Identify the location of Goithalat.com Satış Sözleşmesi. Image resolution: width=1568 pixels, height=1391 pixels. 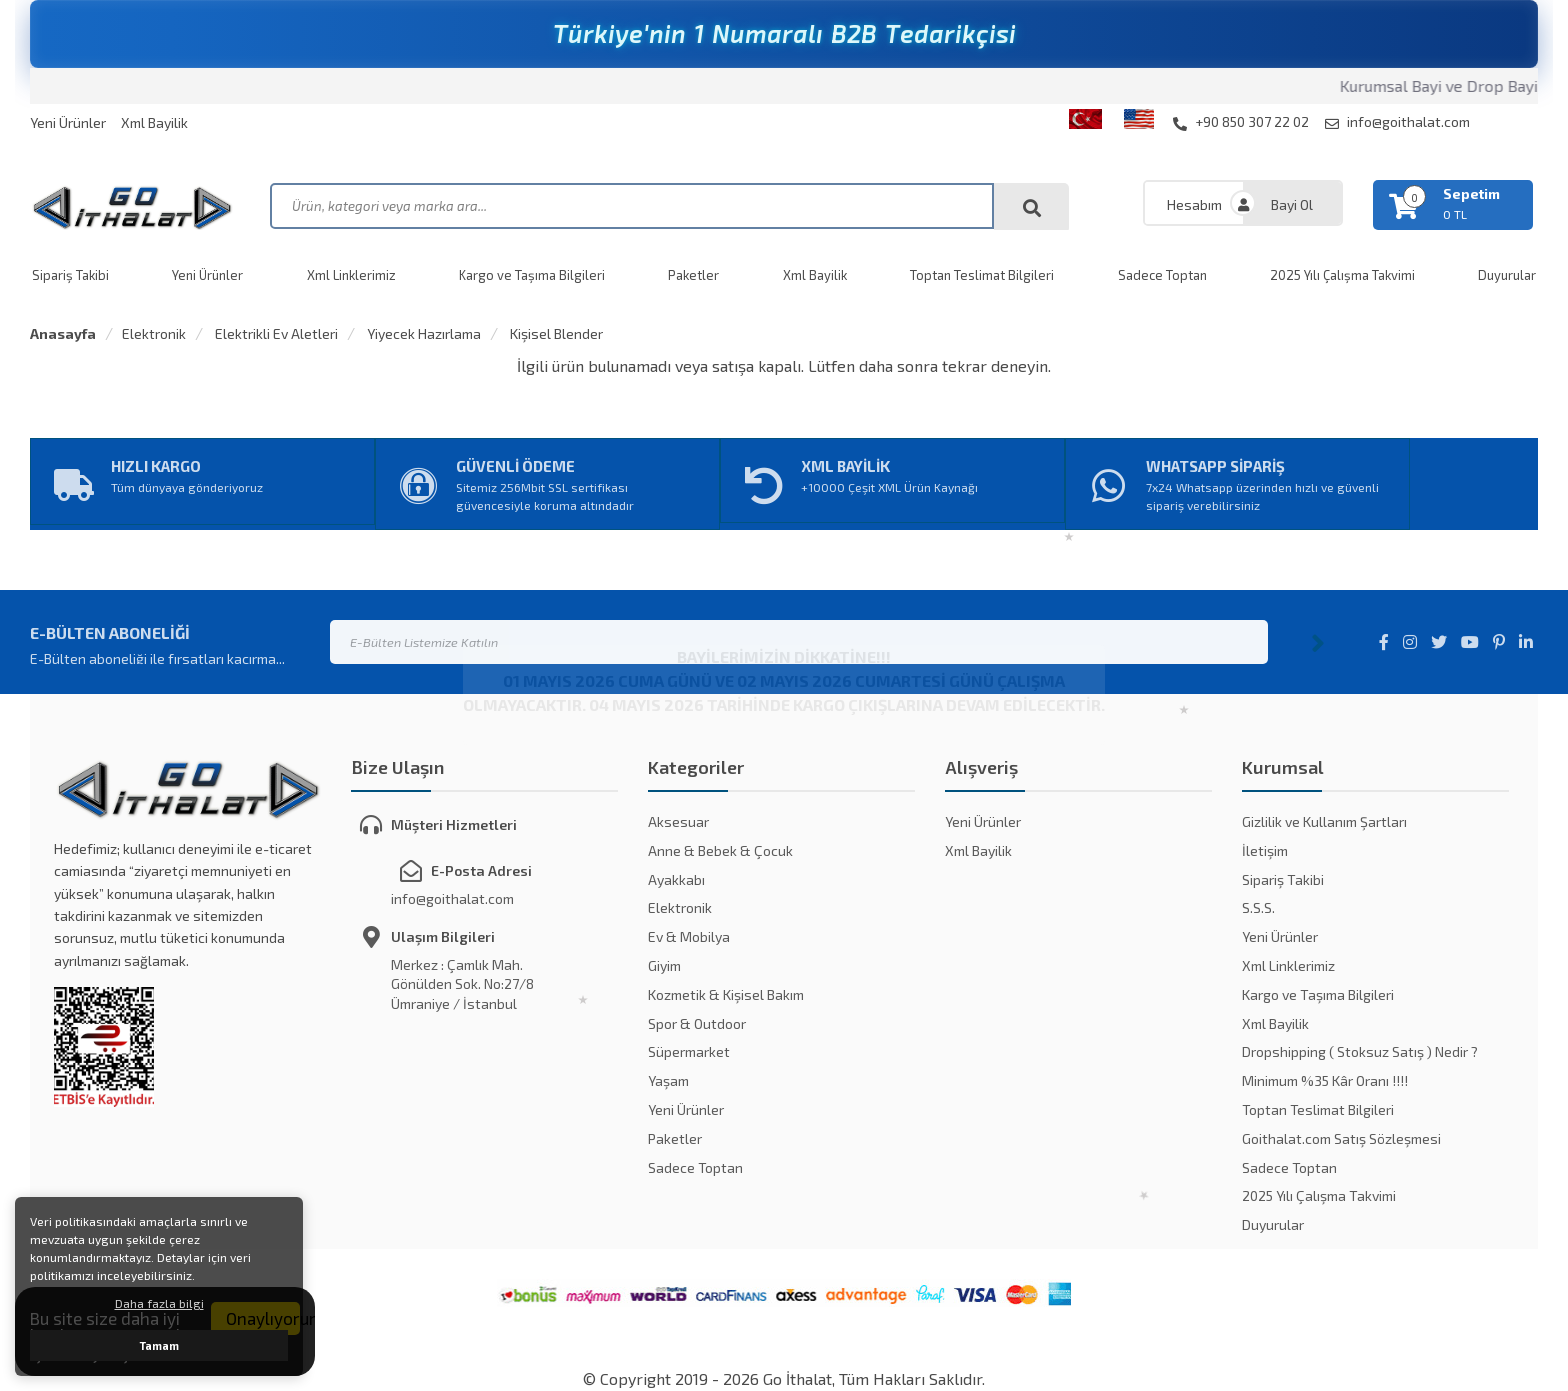
(1341, 1138).